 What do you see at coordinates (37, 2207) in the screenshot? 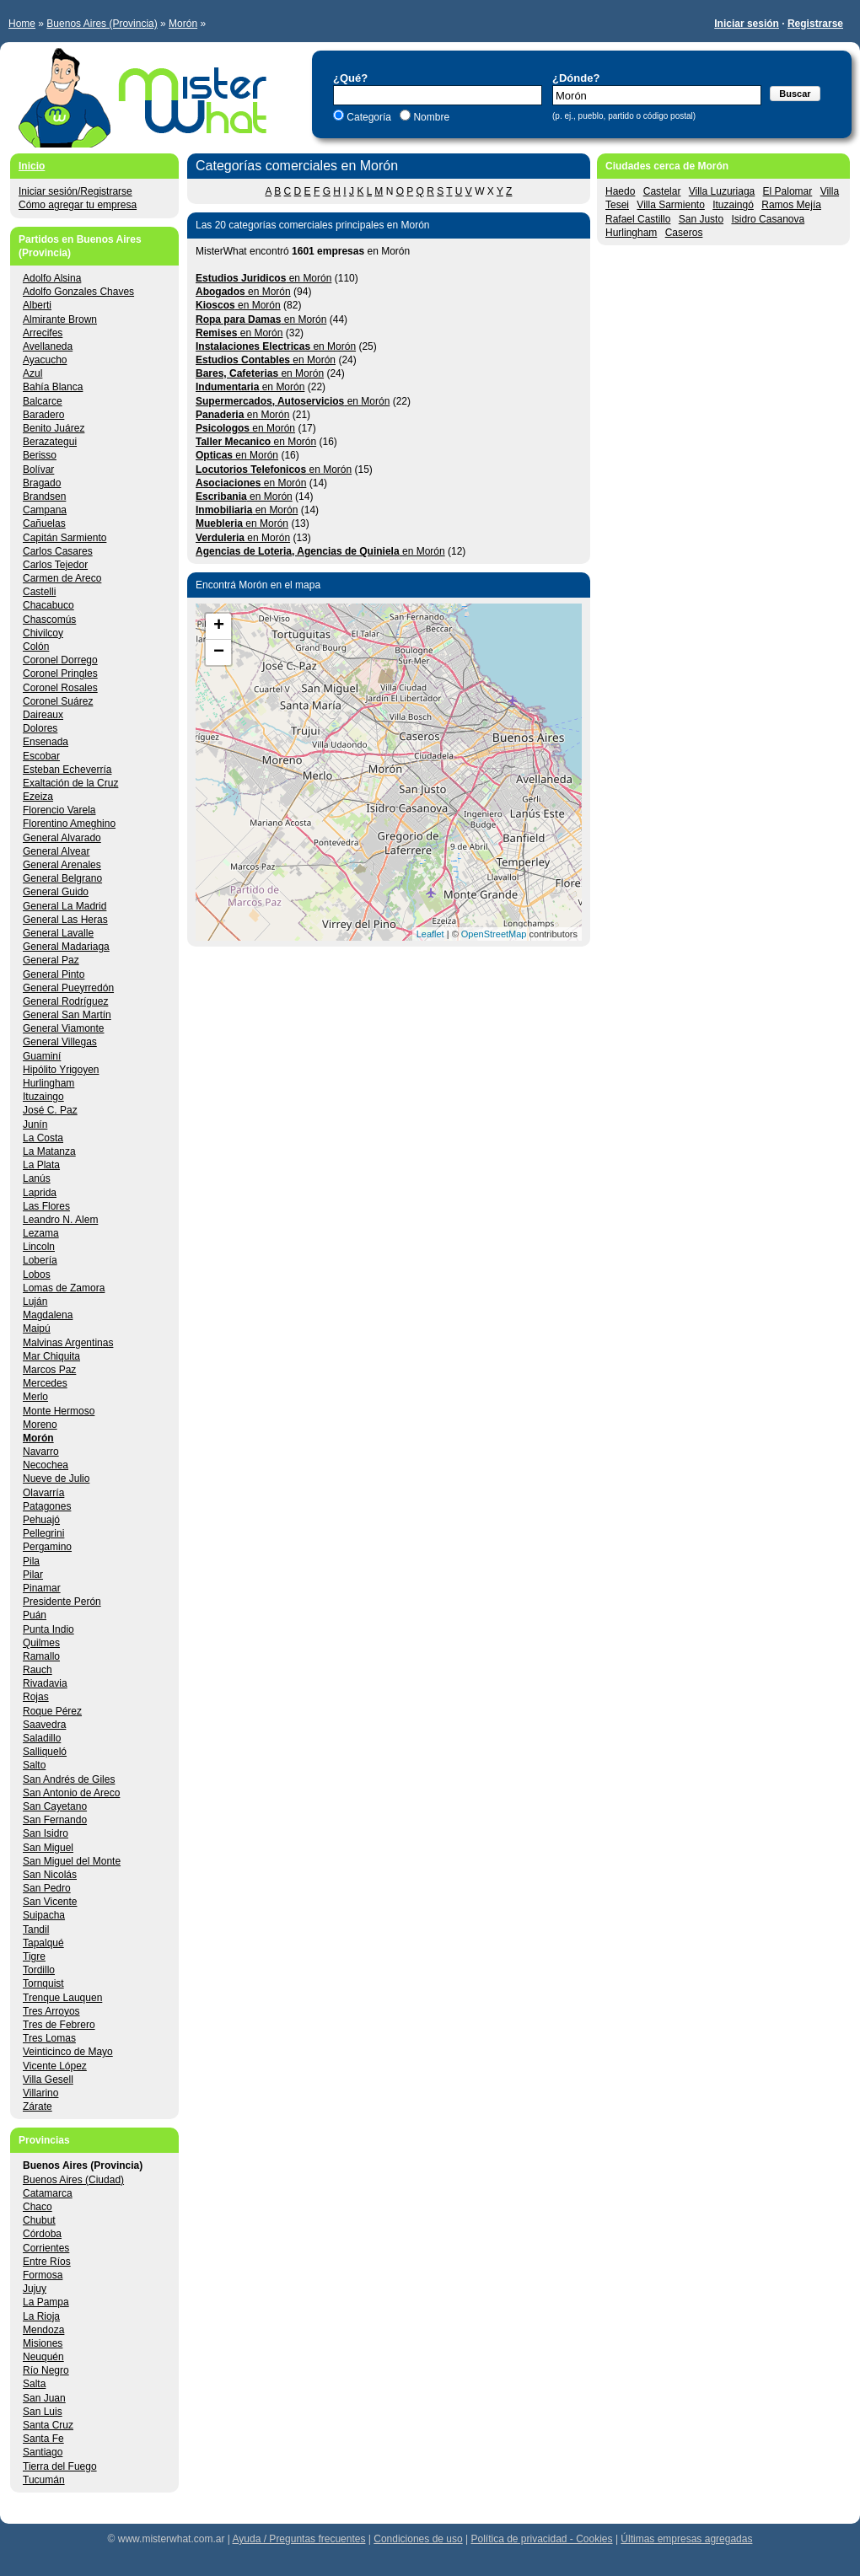
I see `Chaco` at bounding box center [37, 2207].